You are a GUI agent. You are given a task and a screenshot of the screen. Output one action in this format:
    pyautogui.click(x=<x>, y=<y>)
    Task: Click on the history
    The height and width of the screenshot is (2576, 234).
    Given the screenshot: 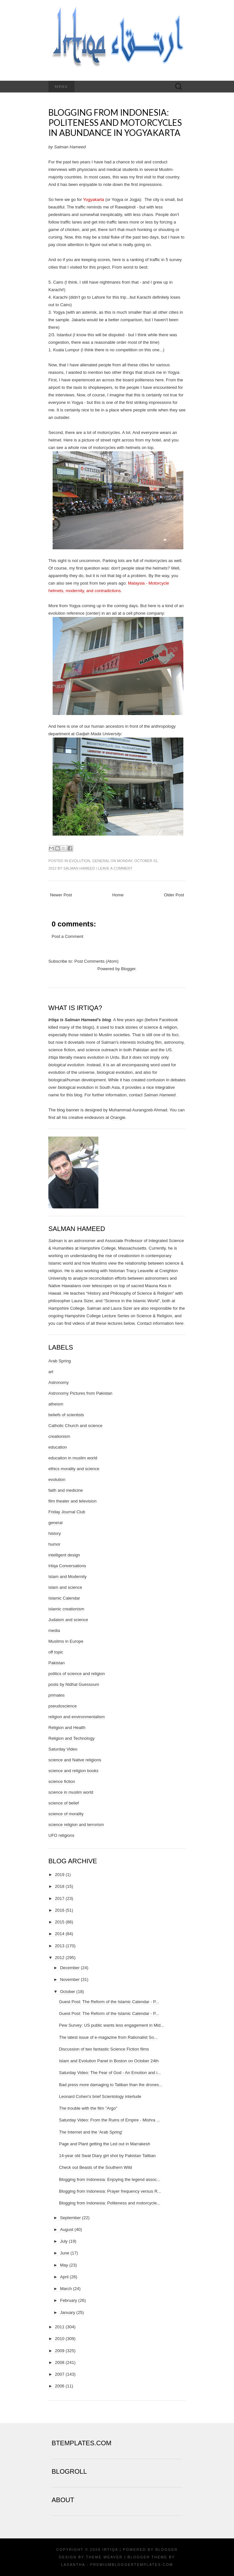 What is the action you would take?
    pyautogui.click(x=54, y=1533)
    